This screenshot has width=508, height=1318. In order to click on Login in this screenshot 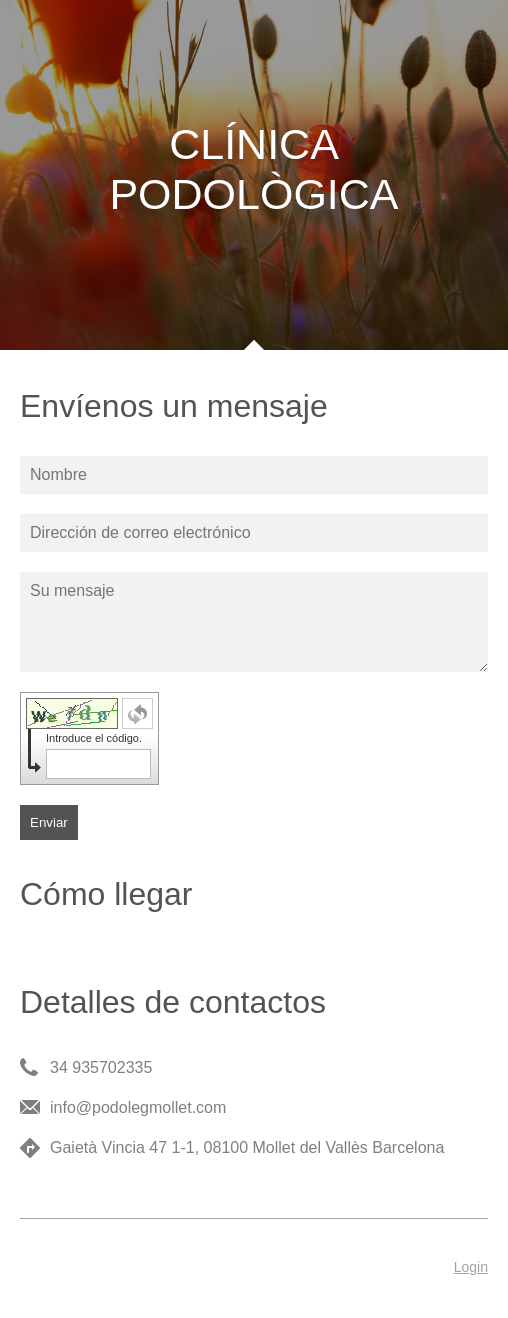, I will do `click(471, 1267)`.